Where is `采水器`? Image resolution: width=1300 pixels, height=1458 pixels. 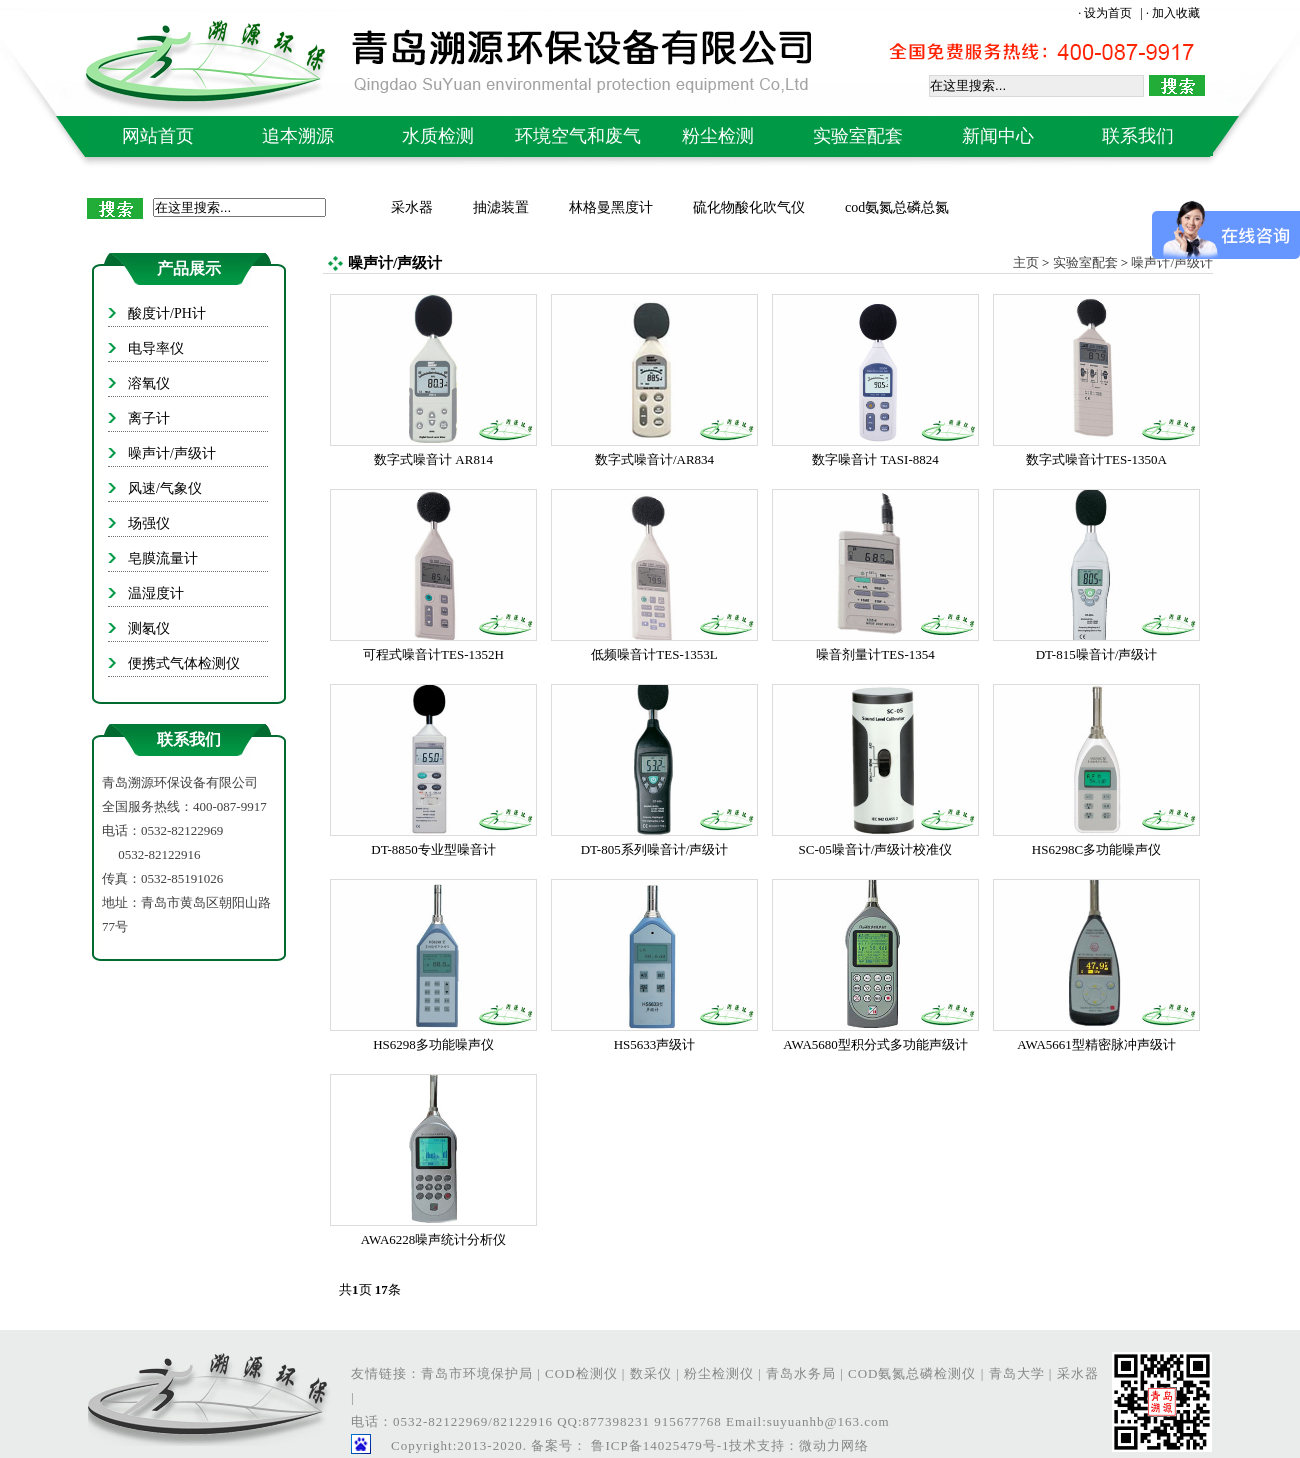
采水器 is located at coordinates (412, 207).